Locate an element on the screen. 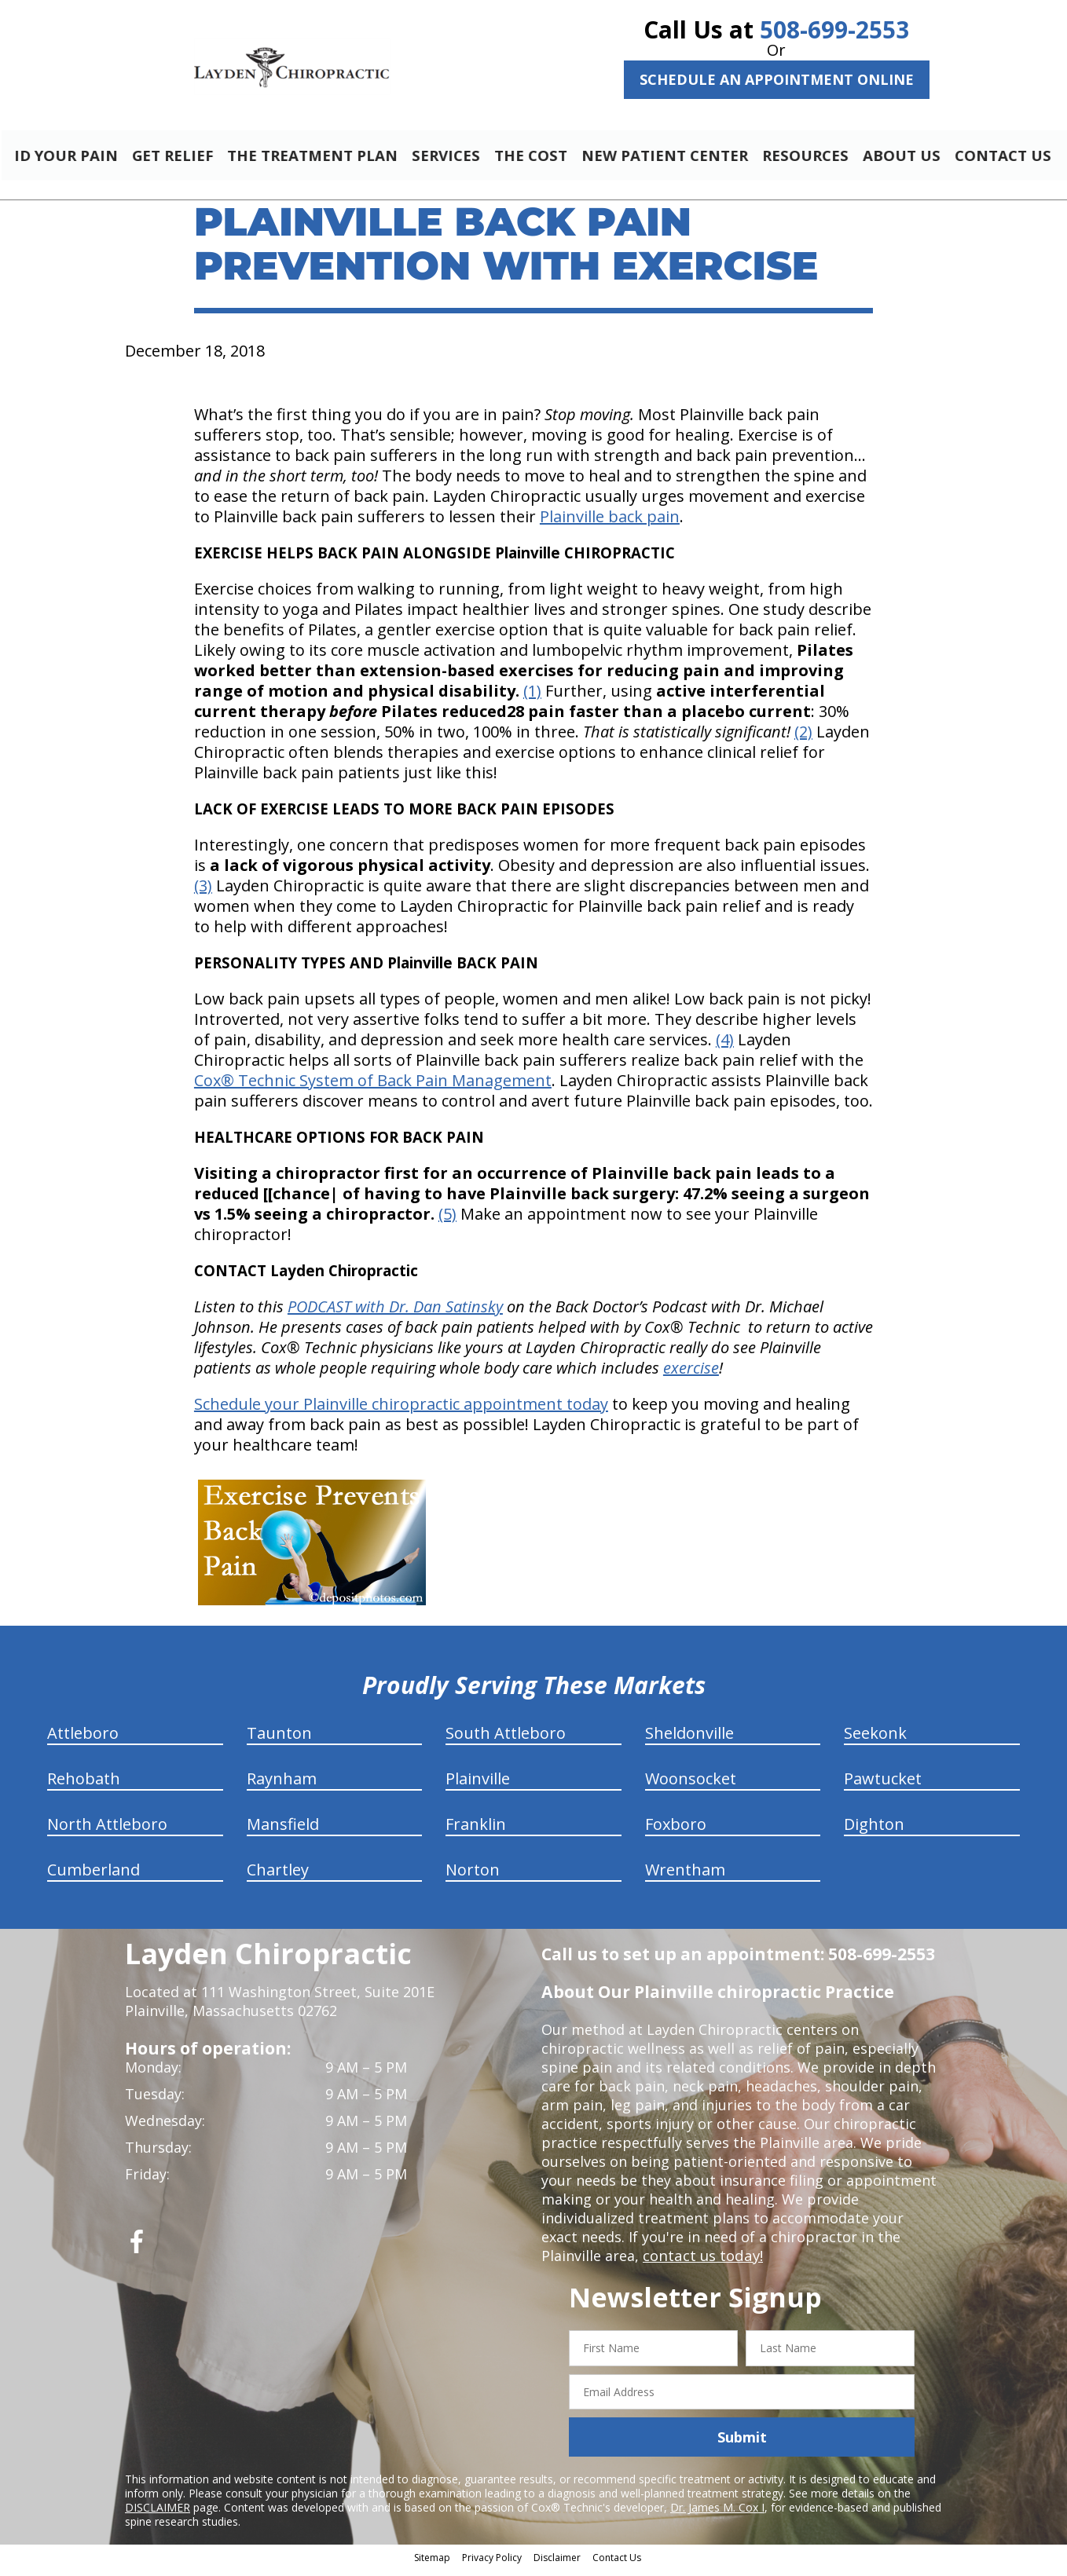 This screenshot has height=2576, width=1067. 508-699-2553 is located at coordinates (834, 29).